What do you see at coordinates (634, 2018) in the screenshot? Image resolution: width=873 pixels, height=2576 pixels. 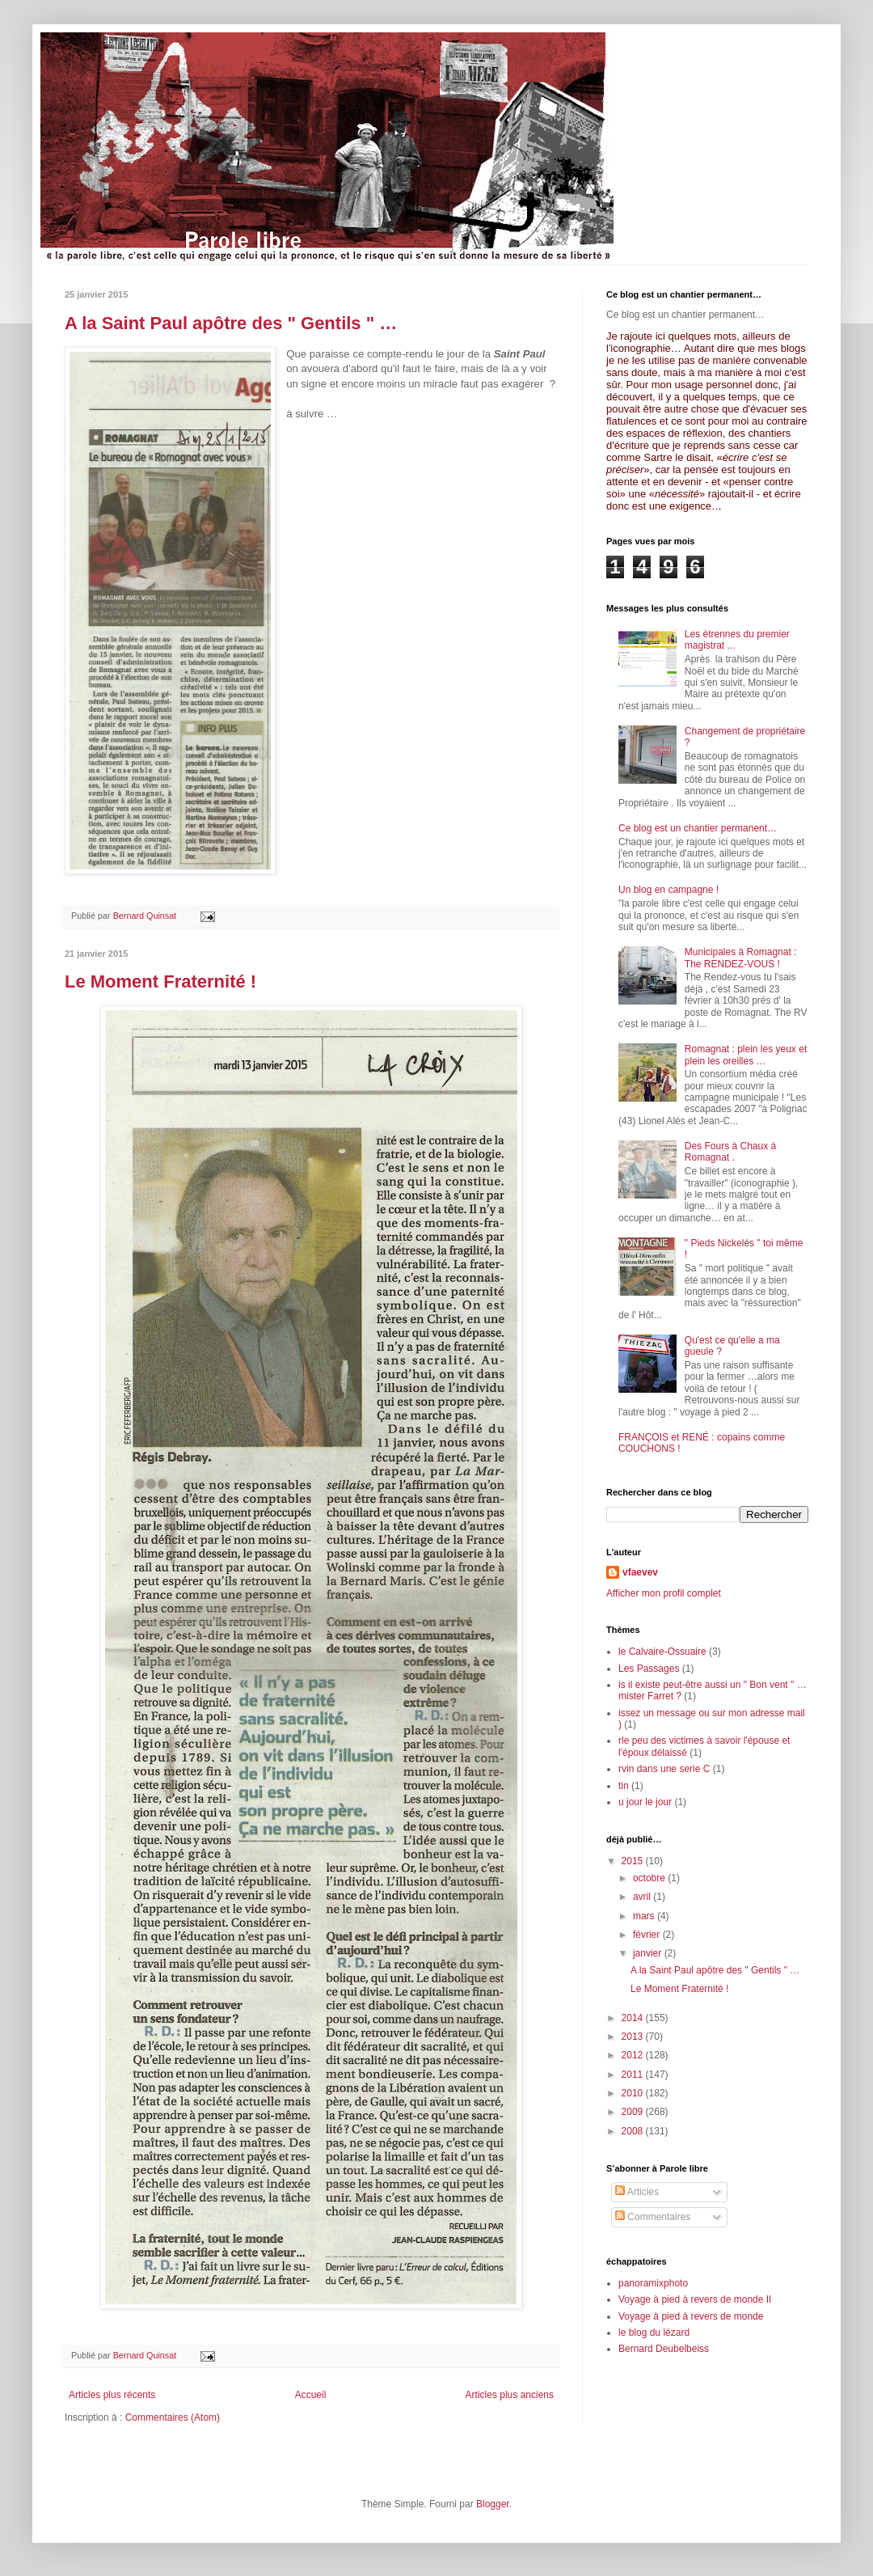 I see `2014` at bounding box center [634, 2018].